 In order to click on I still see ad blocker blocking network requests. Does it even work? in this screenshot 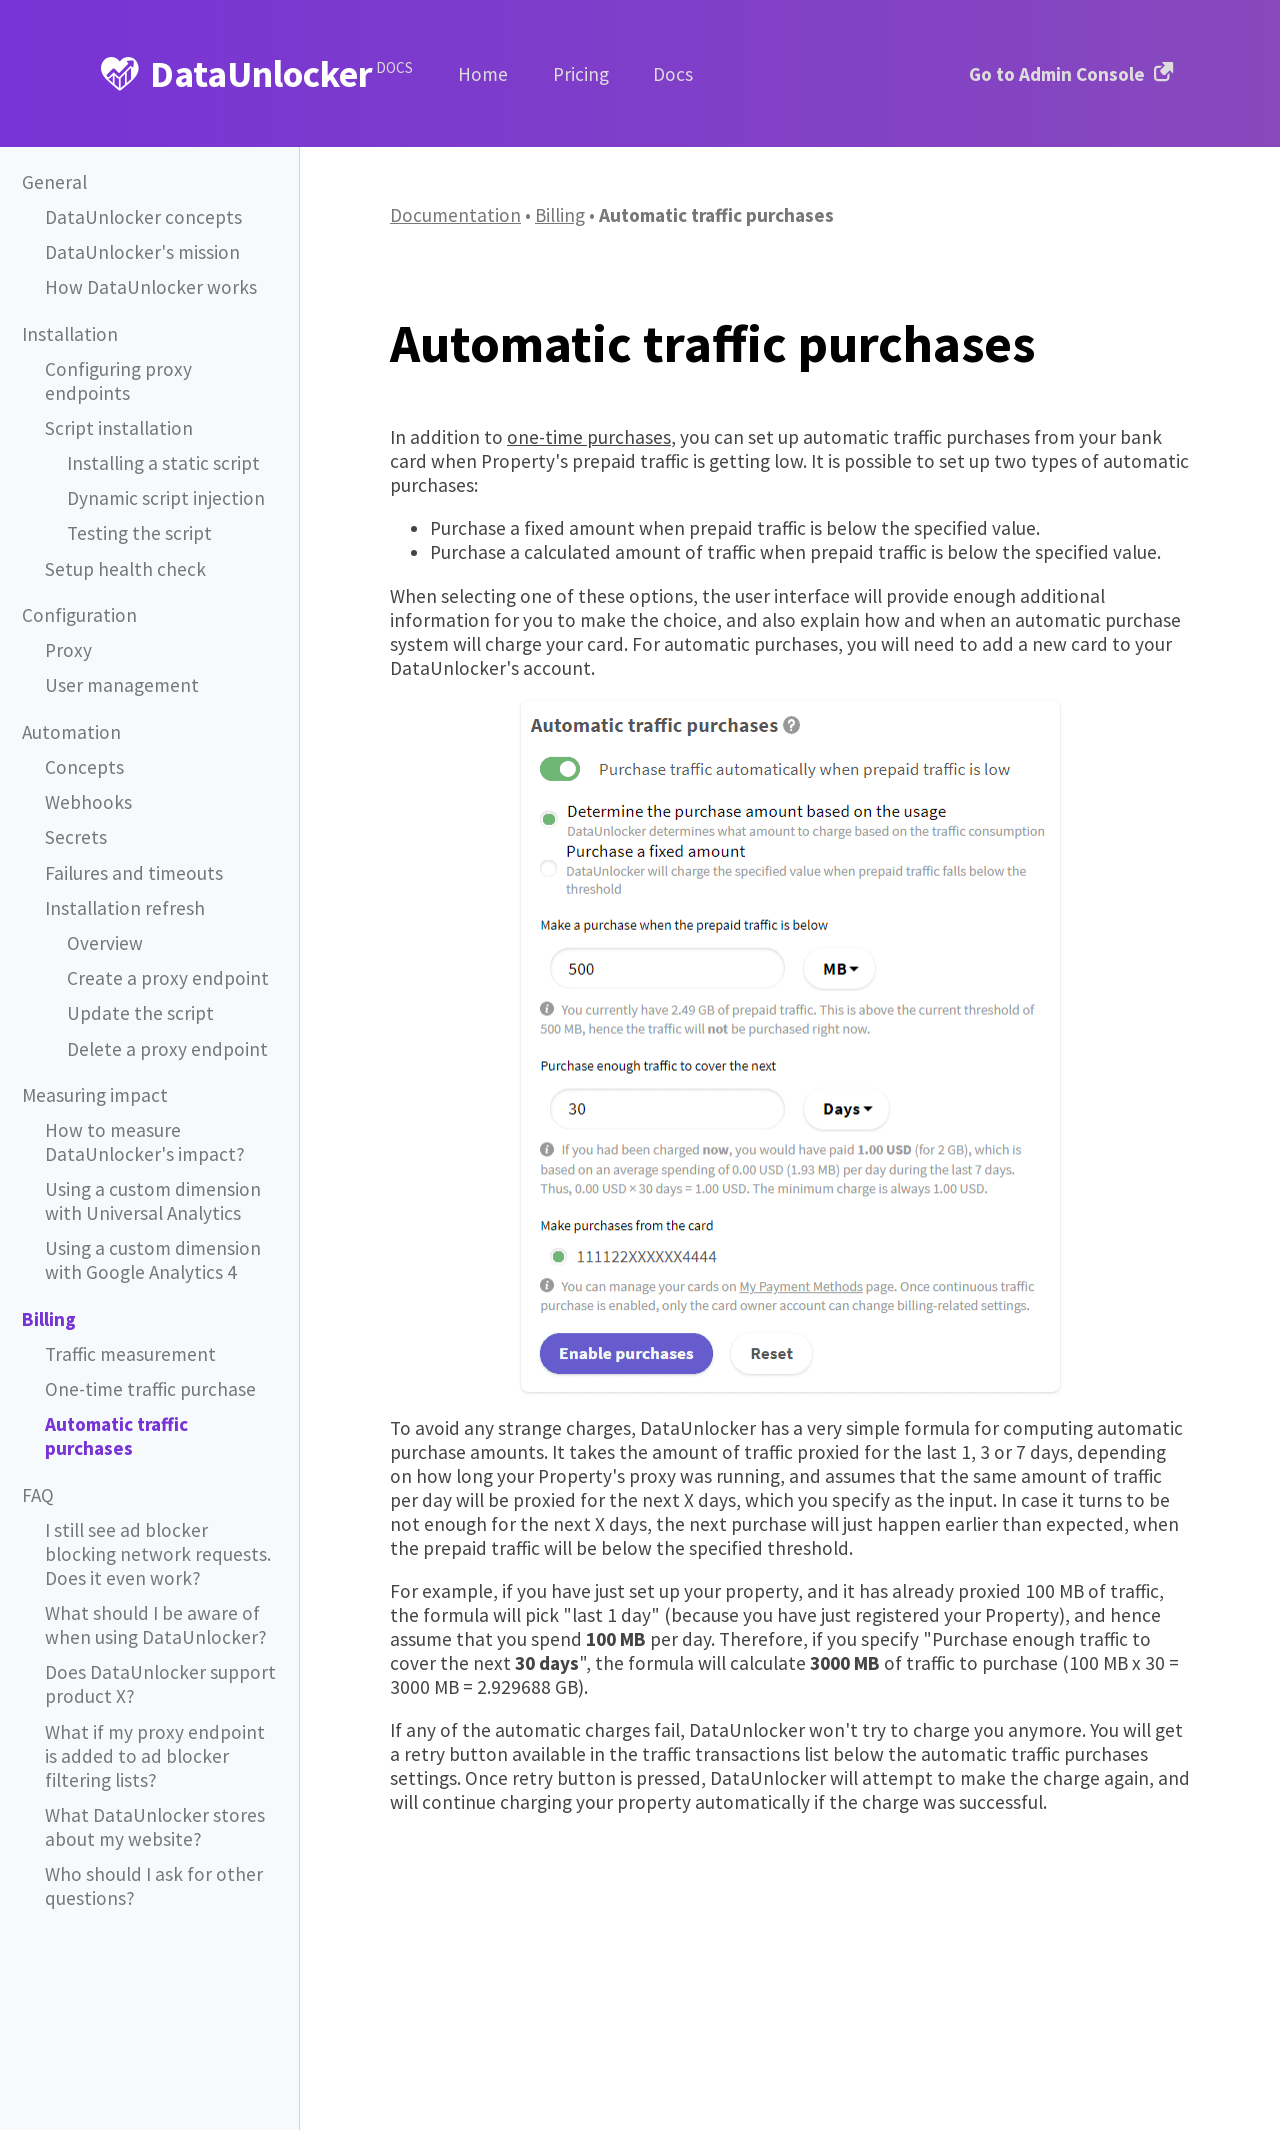, I will do `click(155, 1498)`.